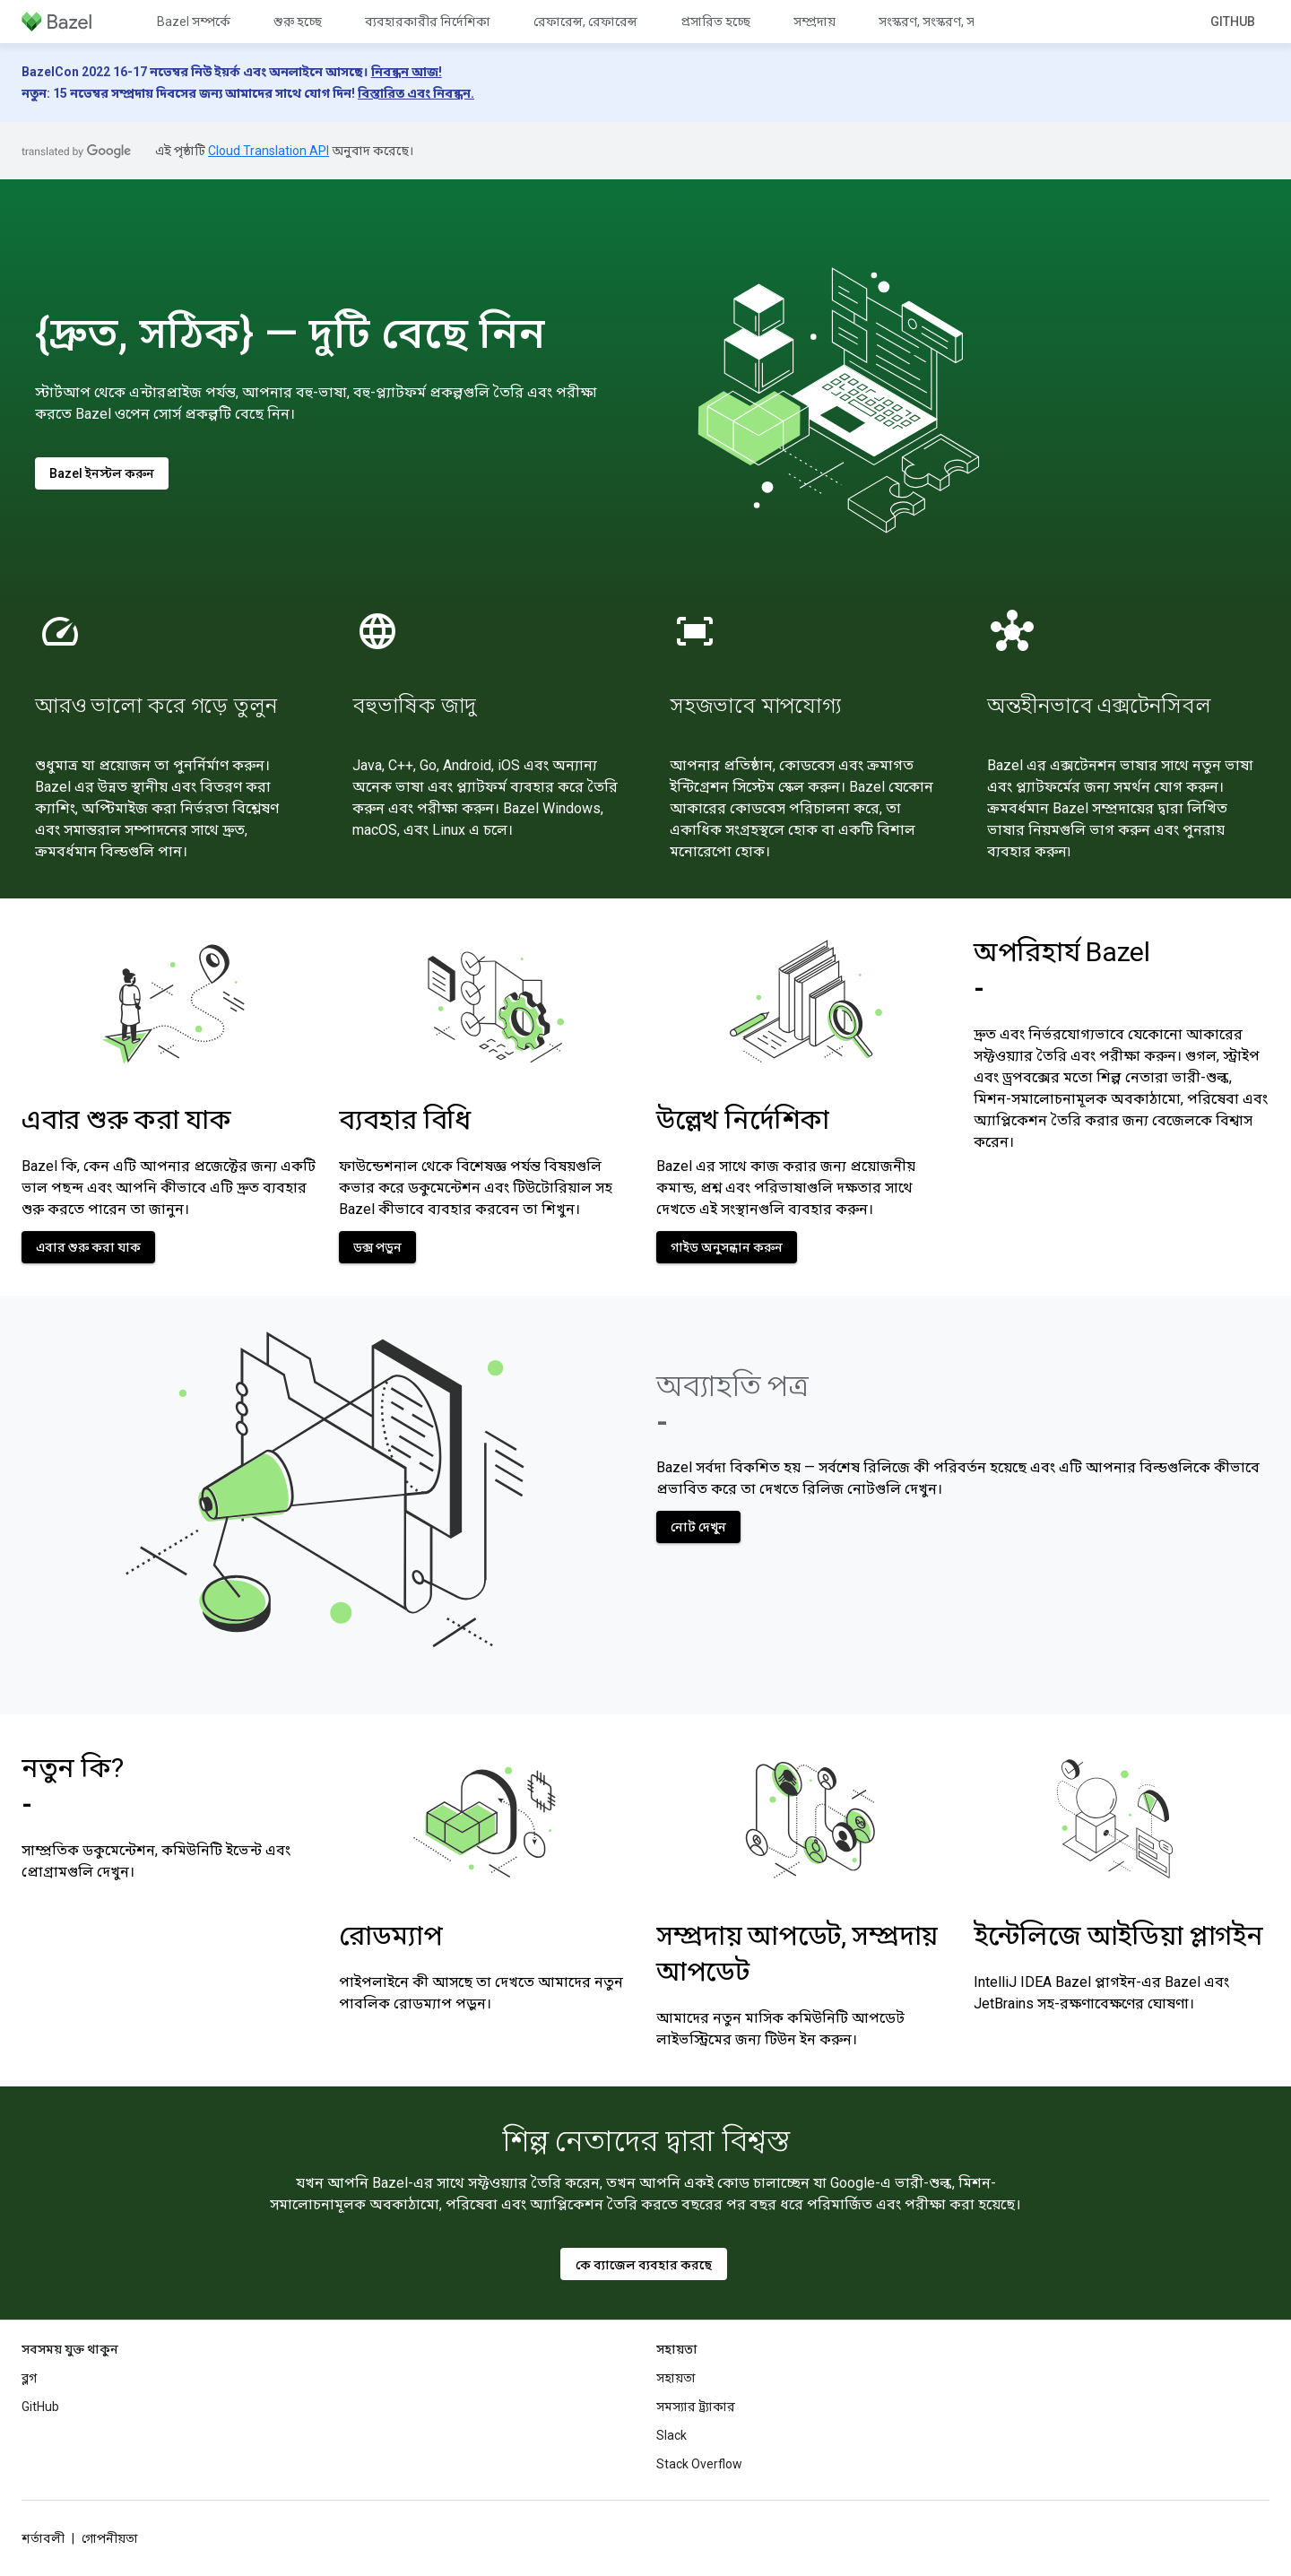 The width and height of the screenshot is (1291, 2576). Describe the element at coordinates (406, 72) in the screenshot. I see `নিবন্ধন আজ!` at that location.